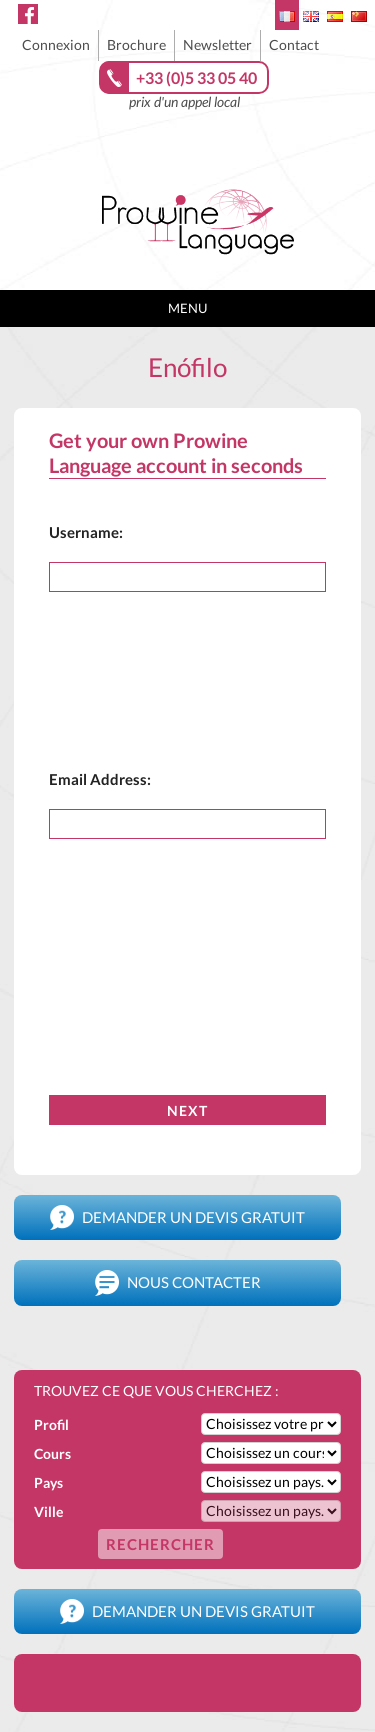  Describe the element at coordinates (294, 44) in the screenshot. I see `Contact` at that location.